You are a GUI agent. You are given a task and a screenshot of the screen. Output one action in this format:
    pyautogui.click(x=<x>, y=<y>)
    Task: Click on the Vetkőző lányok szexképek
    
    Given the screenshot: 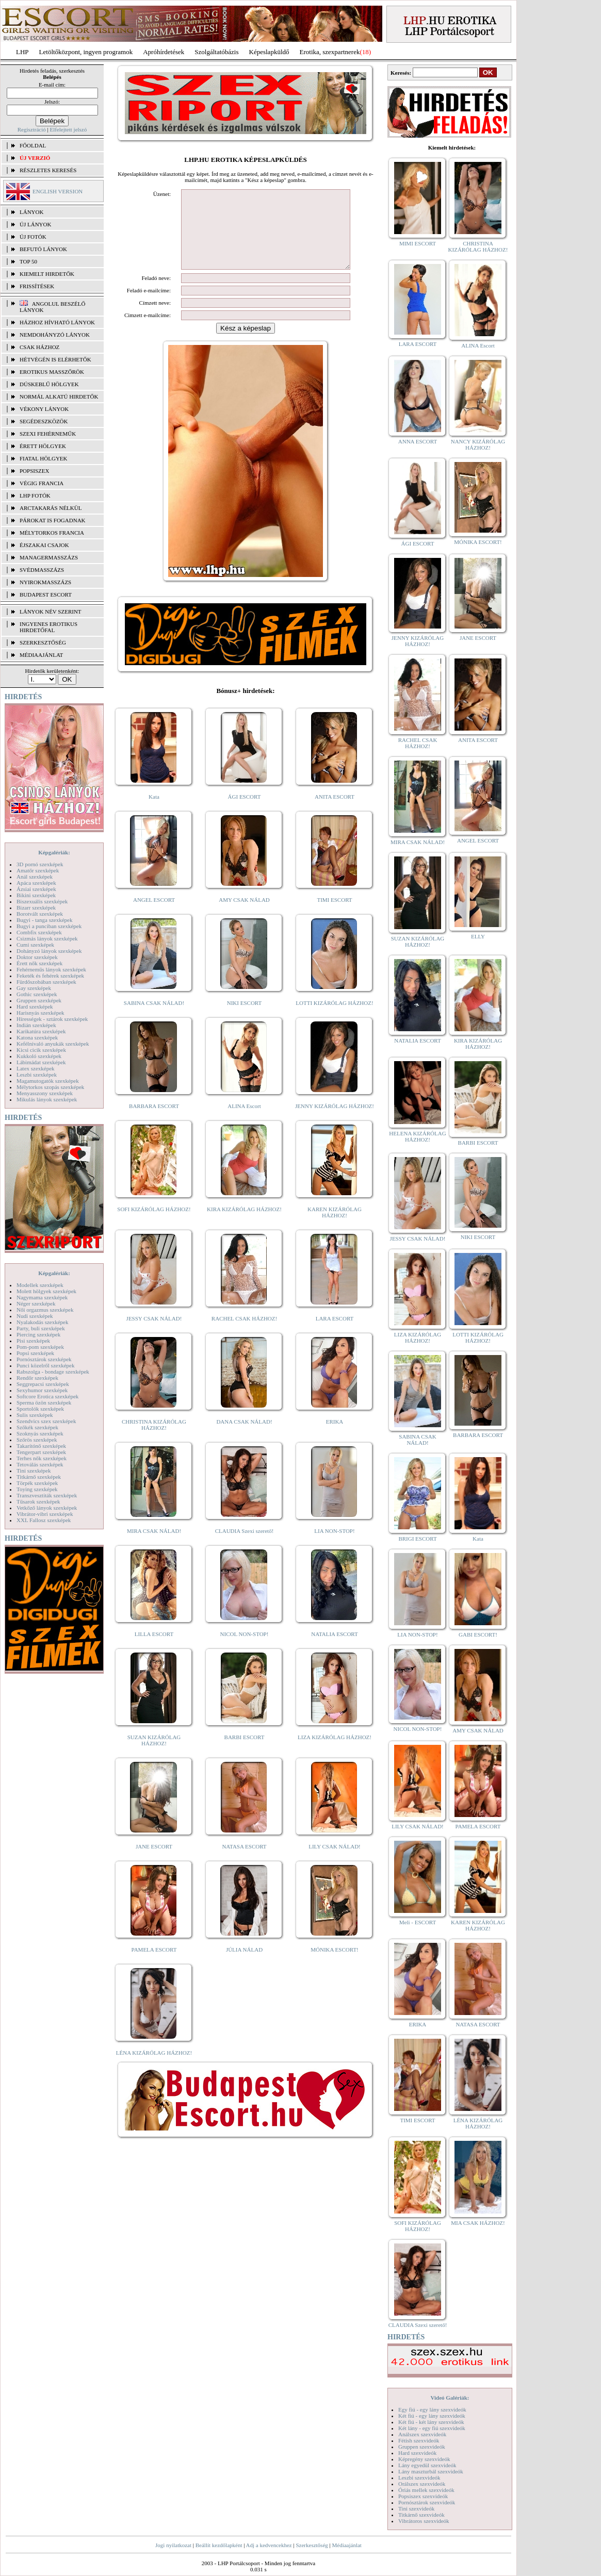 What is the action you would take?
    pyautogui.click(x=47, y=1508)
    